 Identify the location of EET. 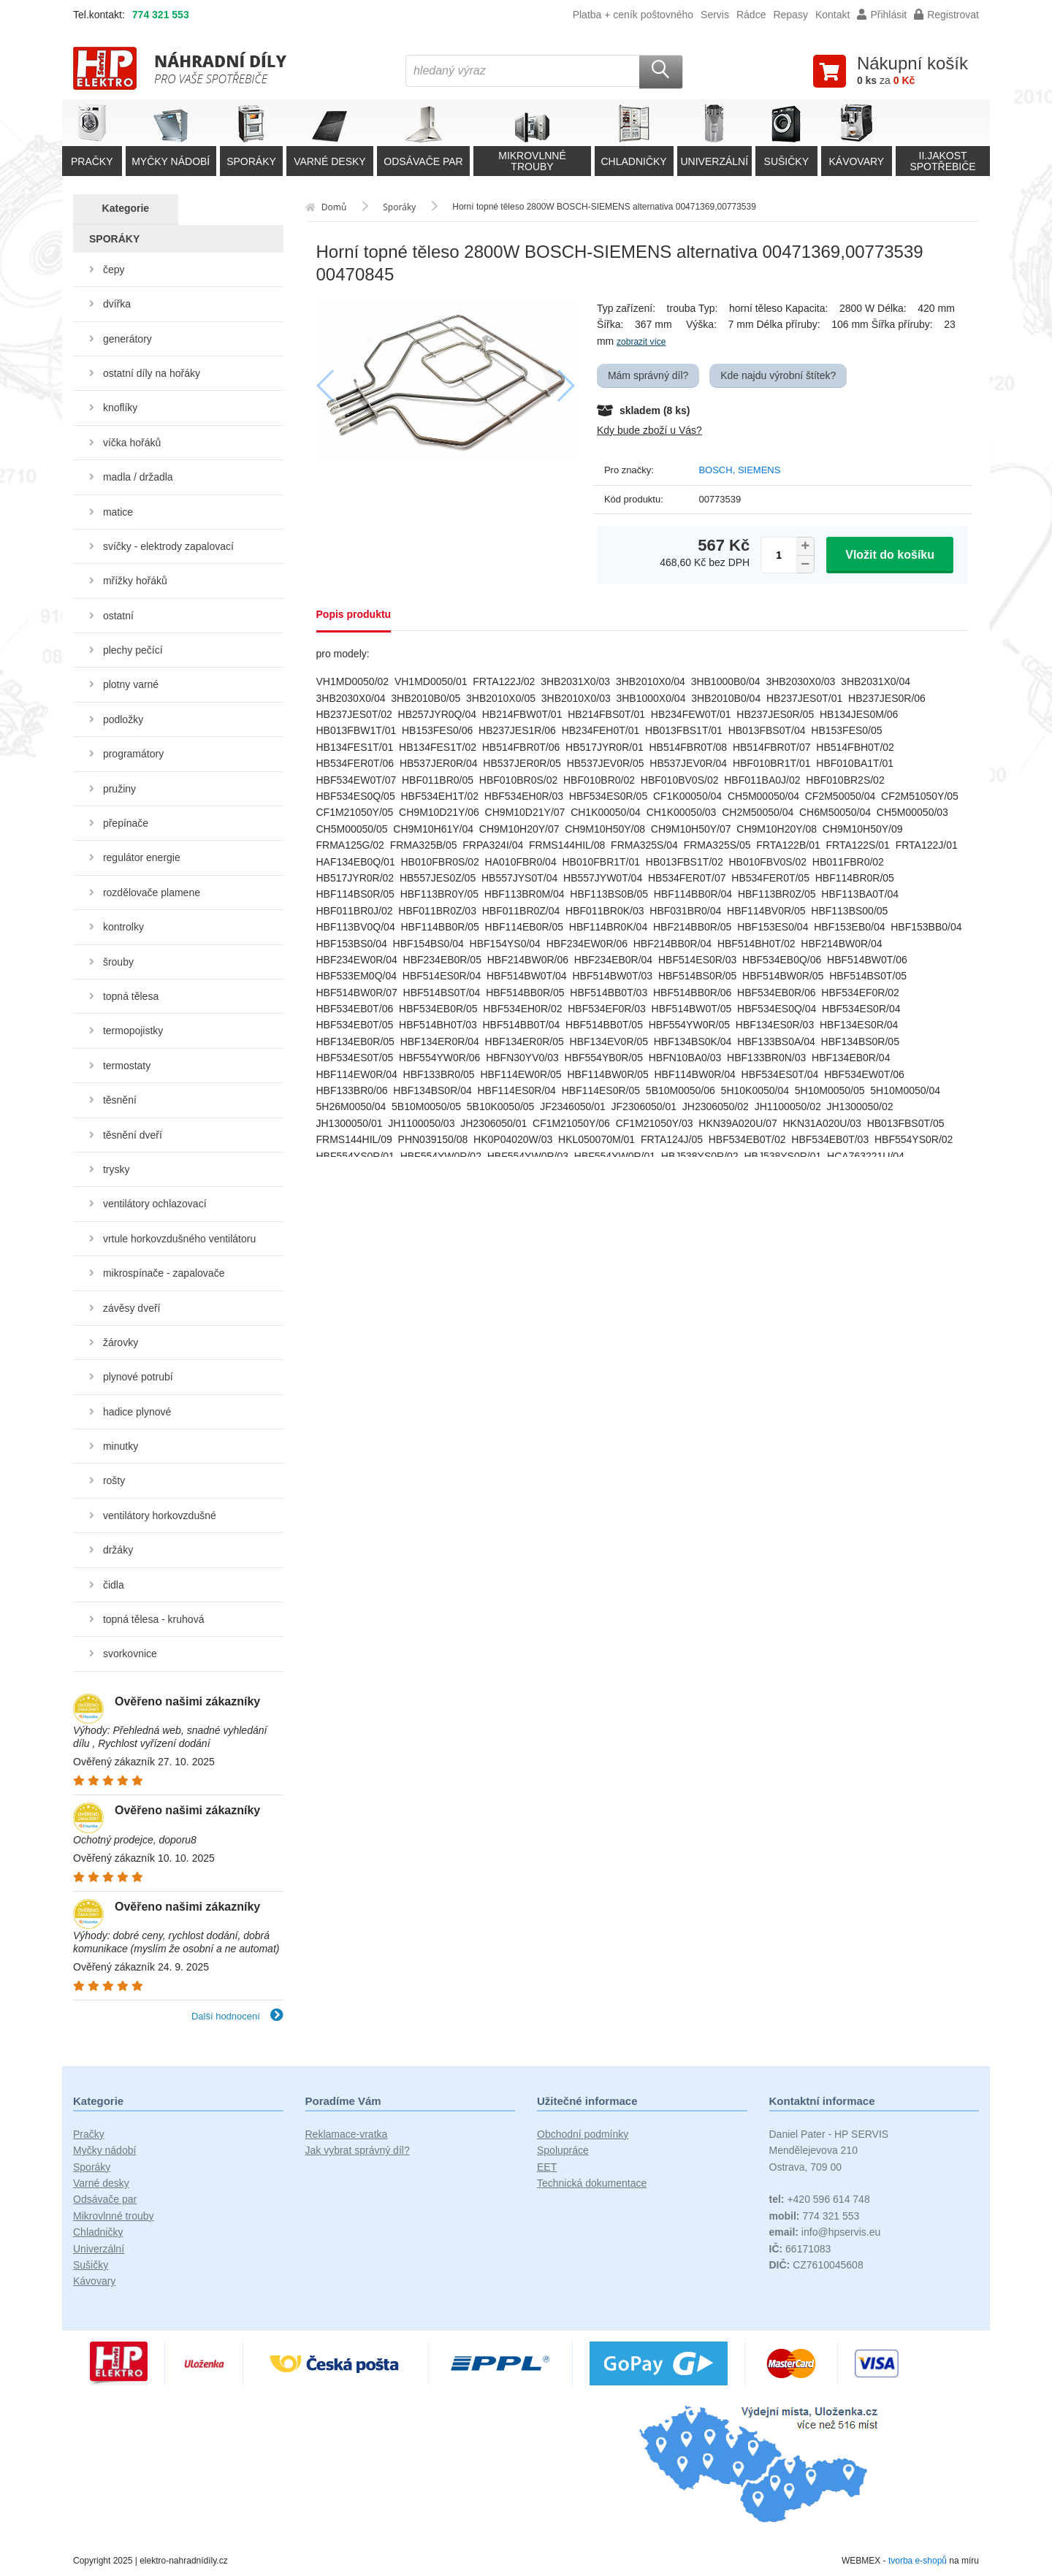
(547, 2167).